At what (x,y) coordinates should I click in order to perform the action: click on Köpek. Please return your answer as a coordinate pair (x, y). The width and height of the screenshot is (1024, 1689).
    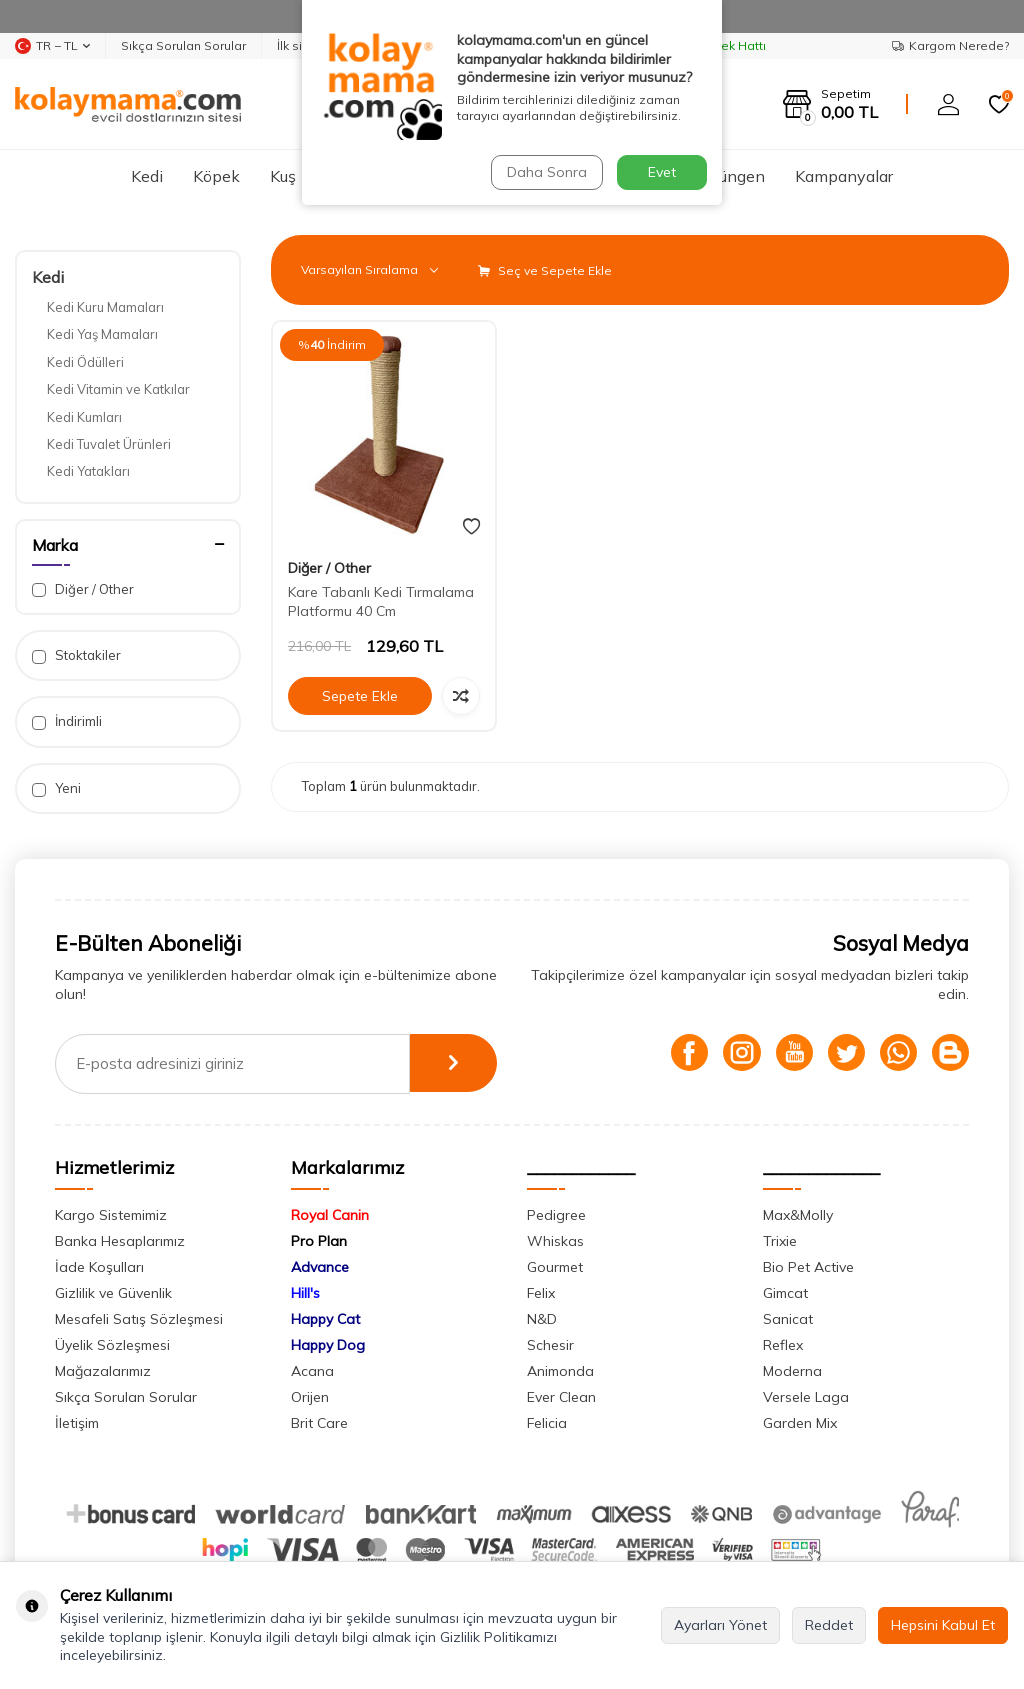
    Looking at the image, I should click on (216, 176).